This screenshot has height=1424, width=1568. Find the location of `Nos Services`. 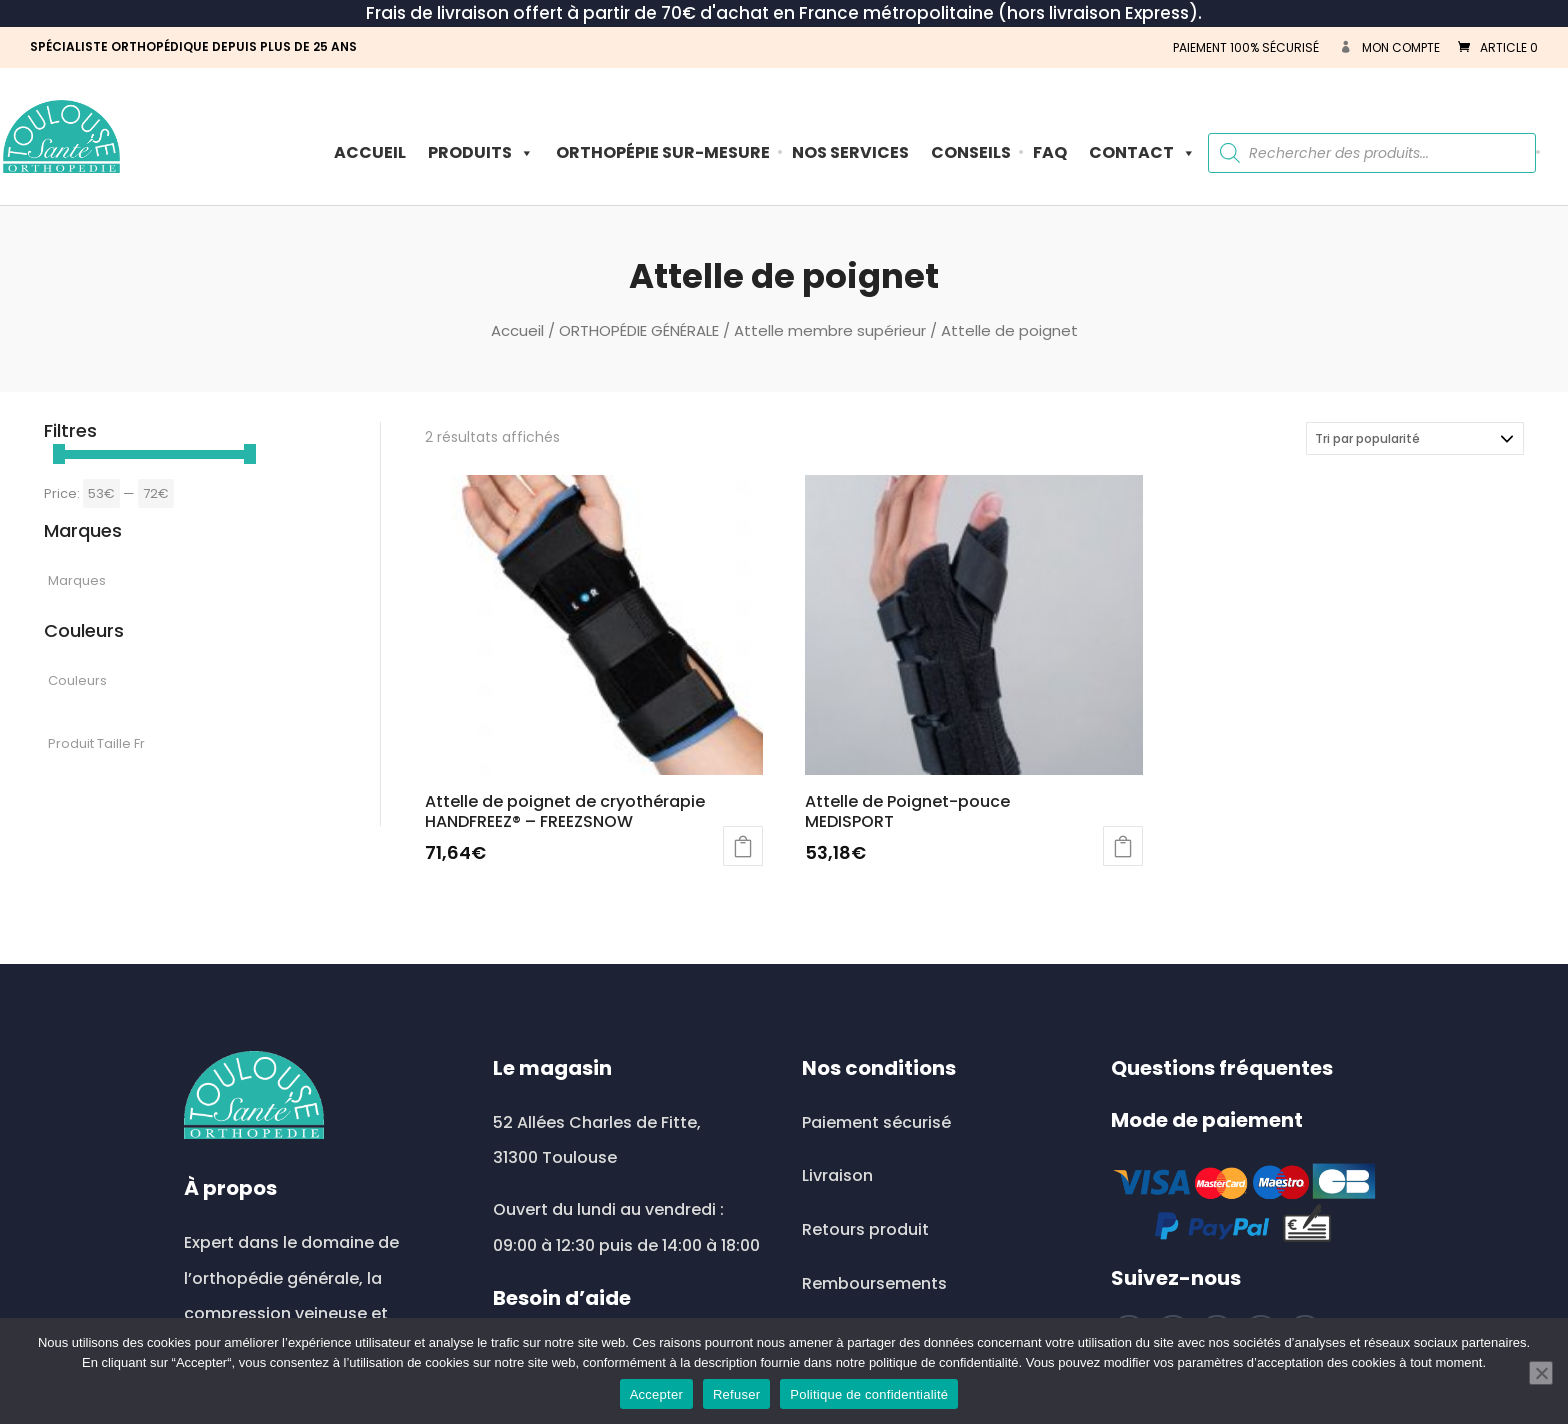

Nos Services is located at coordinates (850, 152).